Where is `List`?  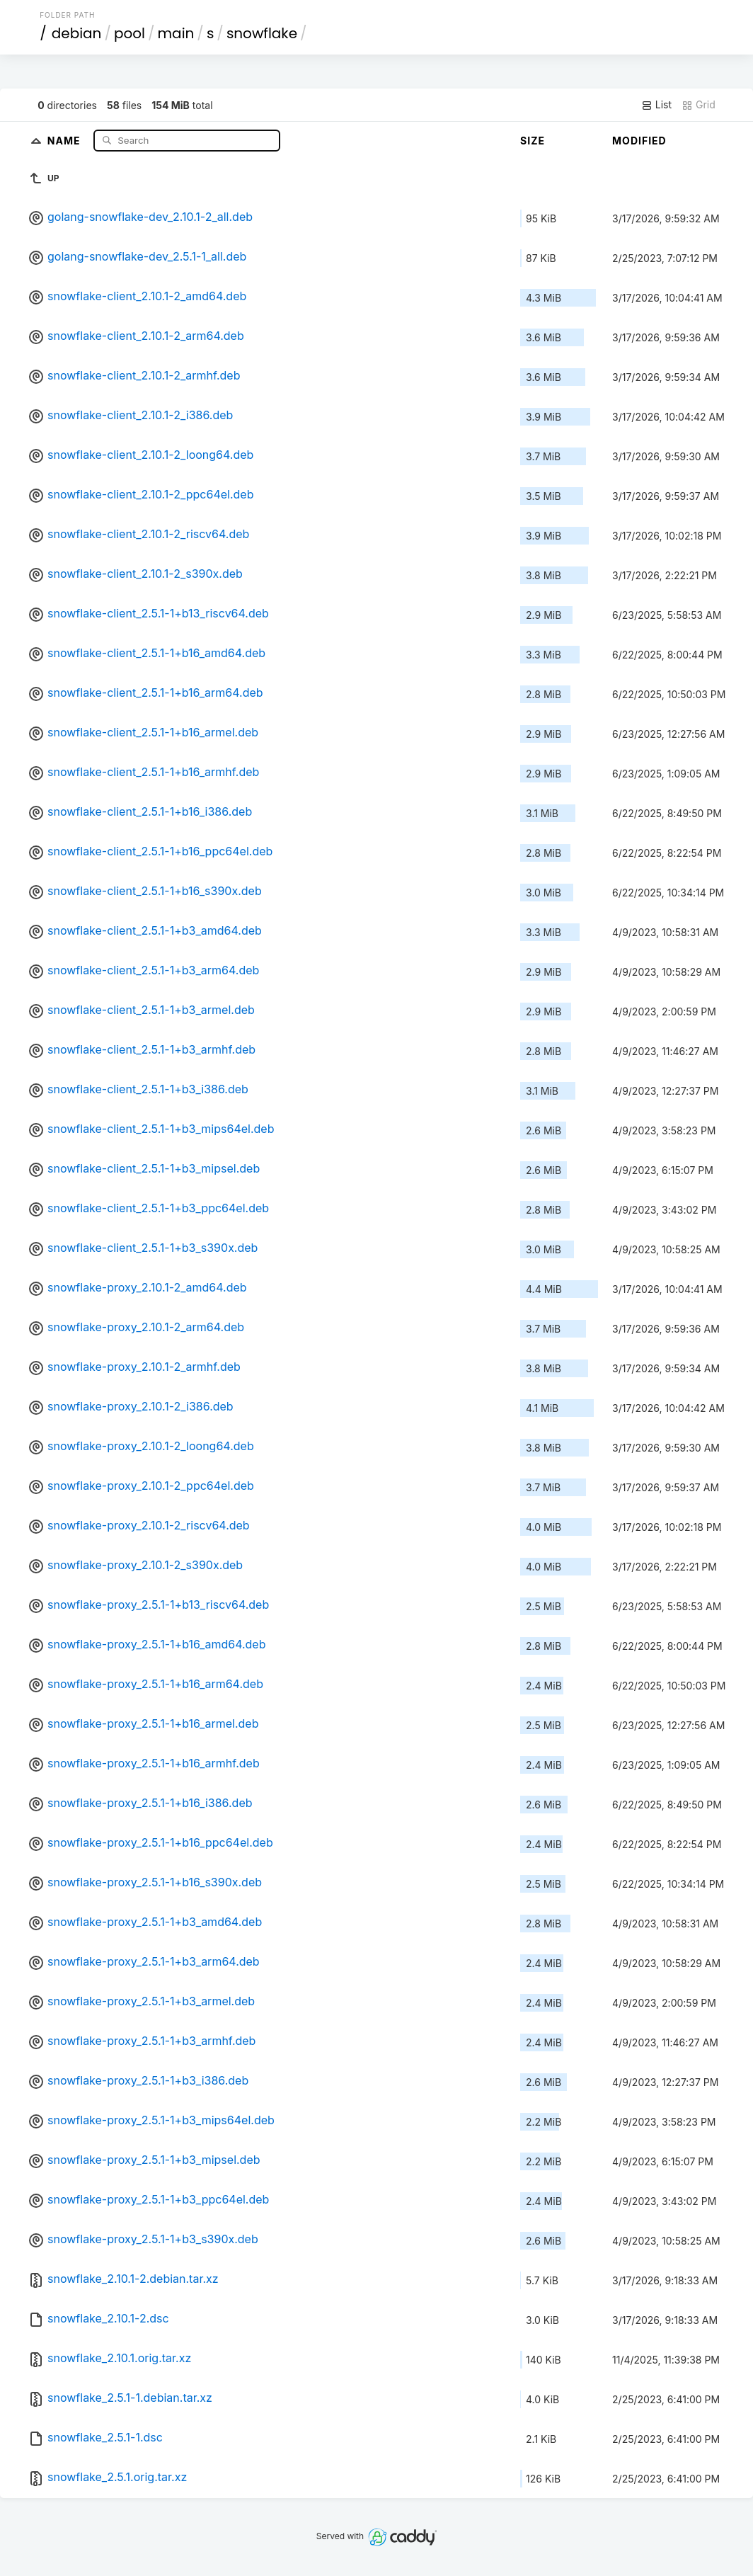
List is located at coordinates (656, 104).